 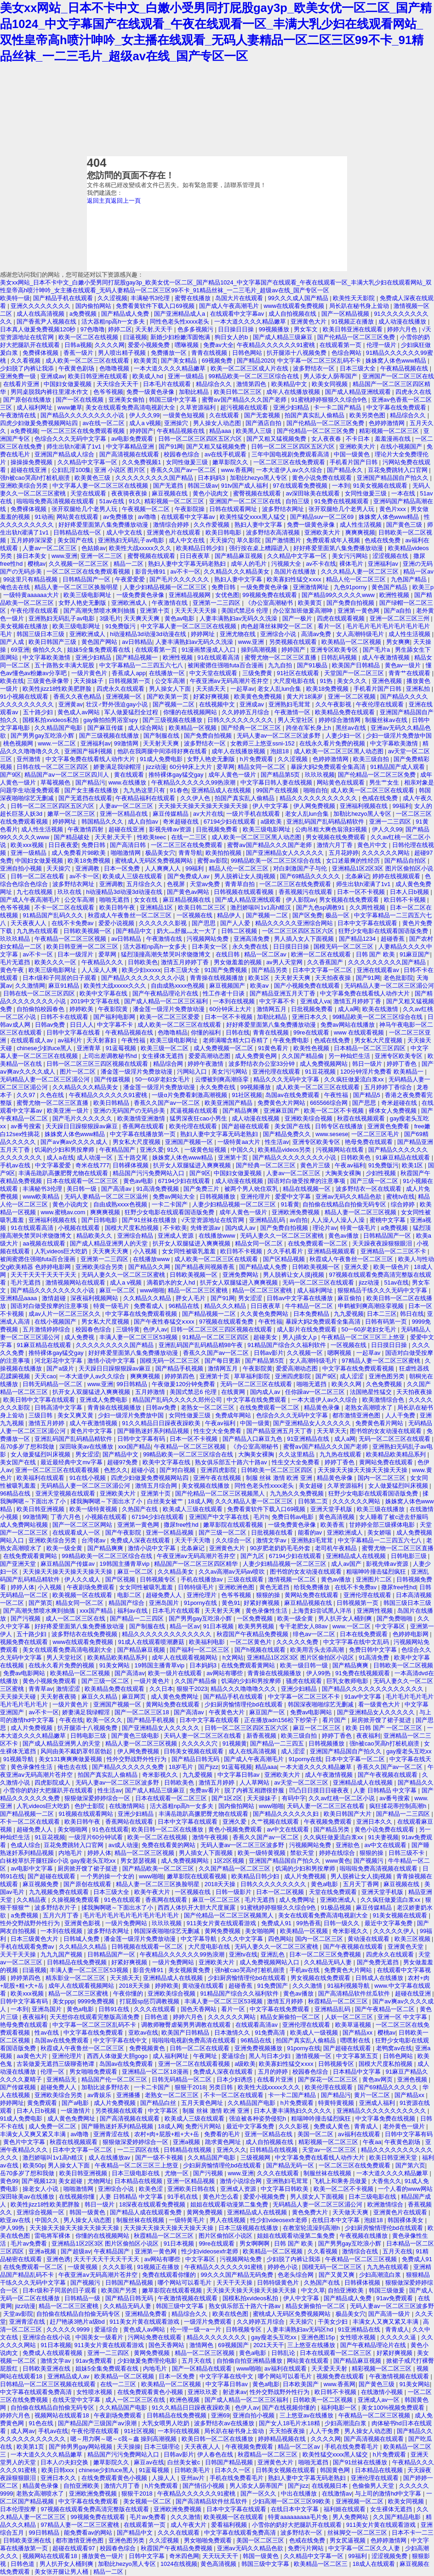 What do you see at coordinates (166, 587) in the screenshot?
I see `人妻少妇精品视频一区二区三区` at bounding box center [166, 587].